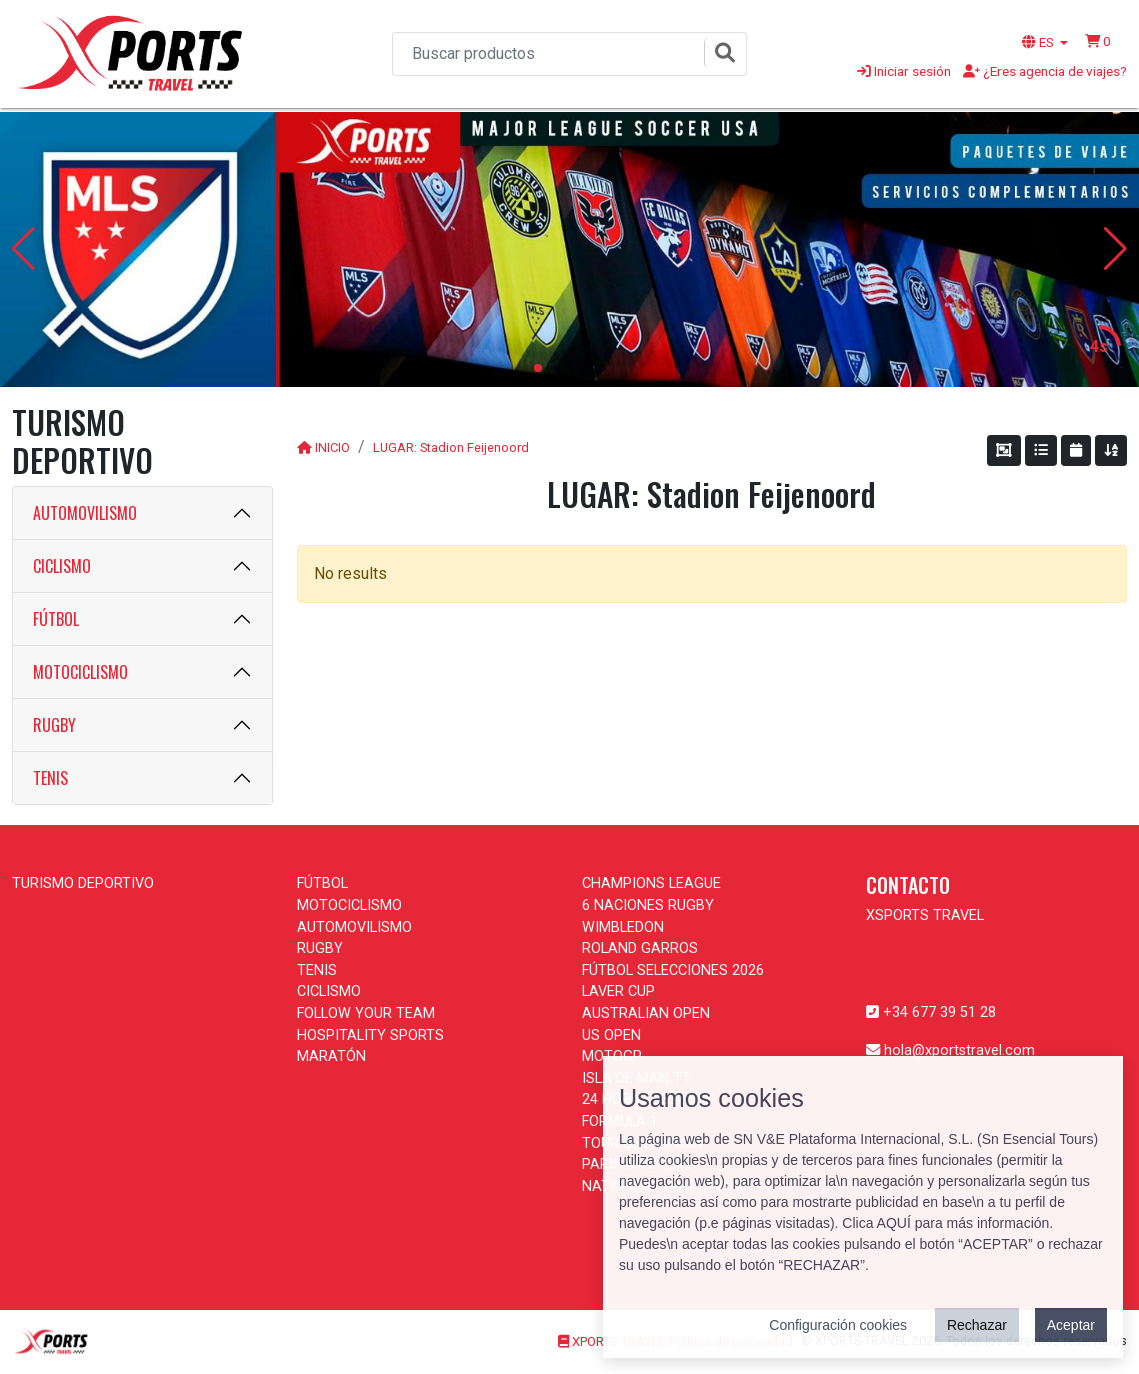 This screenshot has width=1139, height=1374. What do you see at coordinates (85, 513) in the screenshot?
I see `AUTOMOVILISMO` at bounding box center [85, 513].